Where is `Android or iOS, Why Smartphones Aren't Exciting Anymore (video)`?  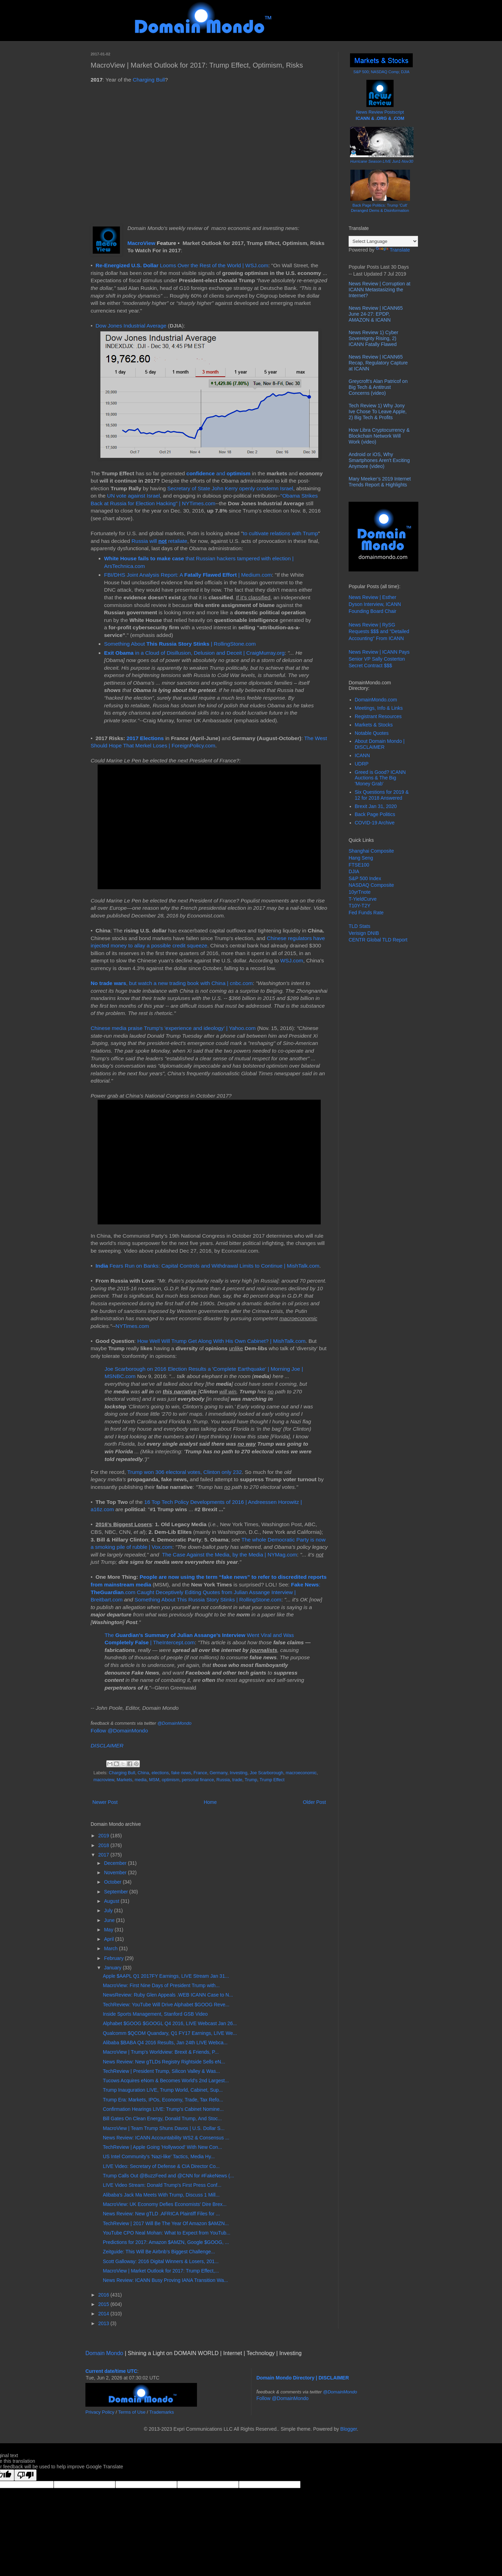 Android or iOS, Why Smartphones Aren't Exciting Anymore (video) is located at coordinates (379, 460).